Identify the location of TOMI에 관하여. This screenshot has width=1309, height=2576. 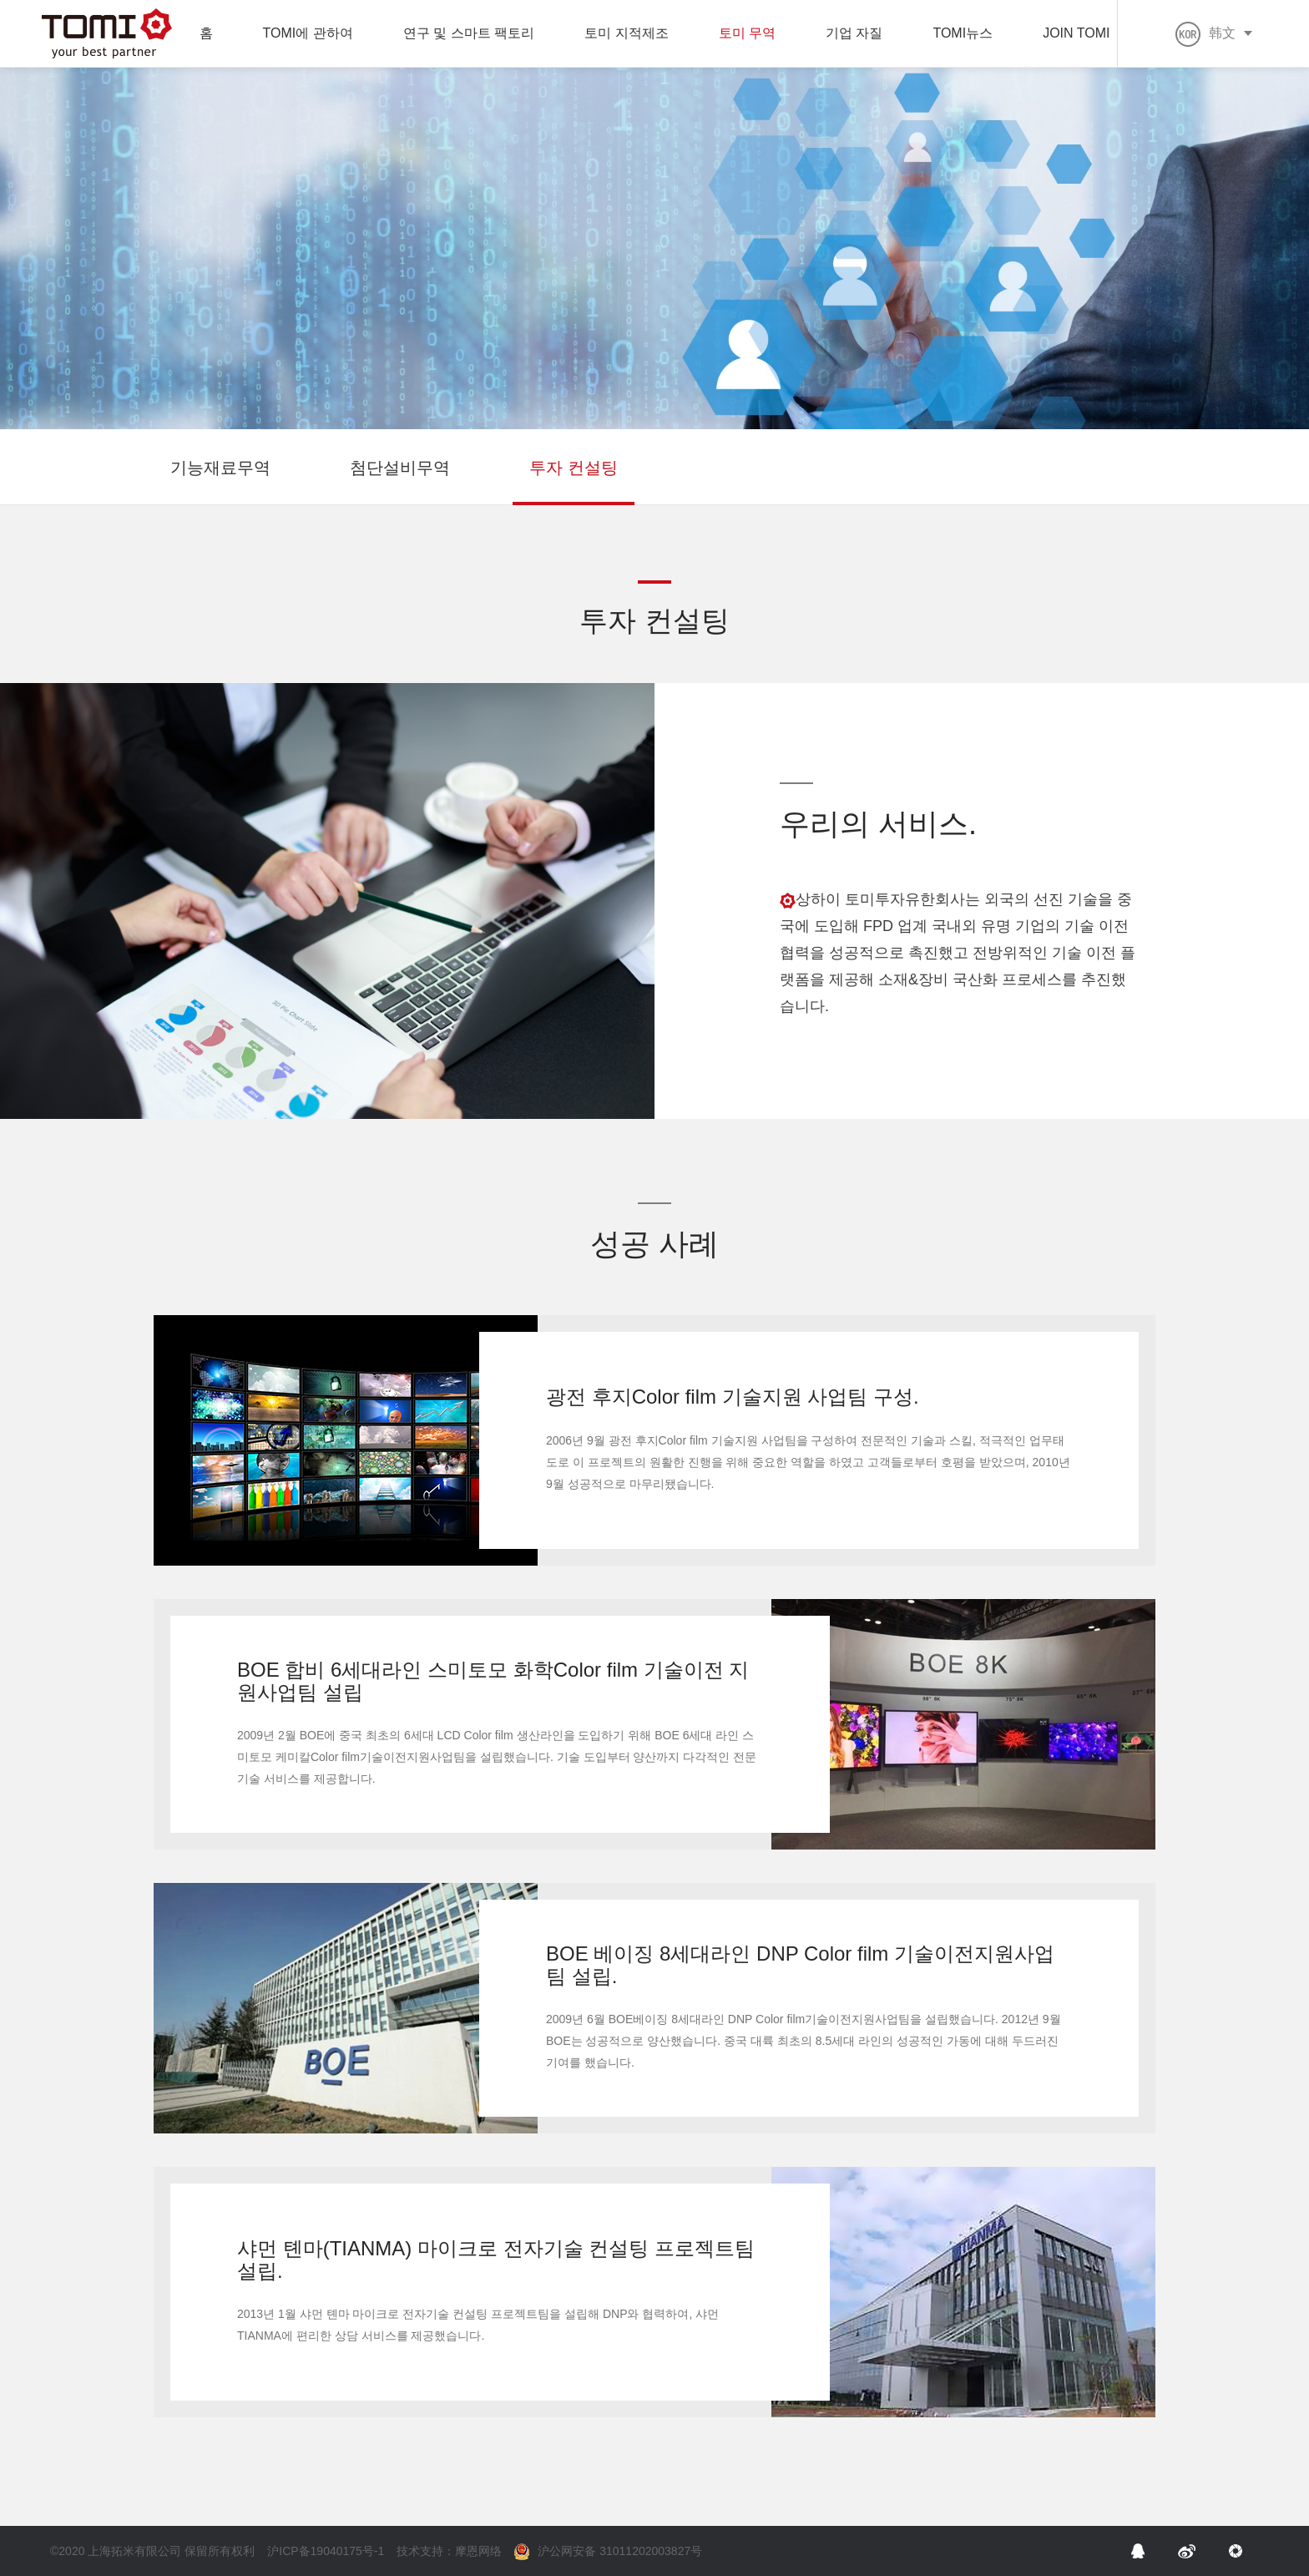
(308, 33).